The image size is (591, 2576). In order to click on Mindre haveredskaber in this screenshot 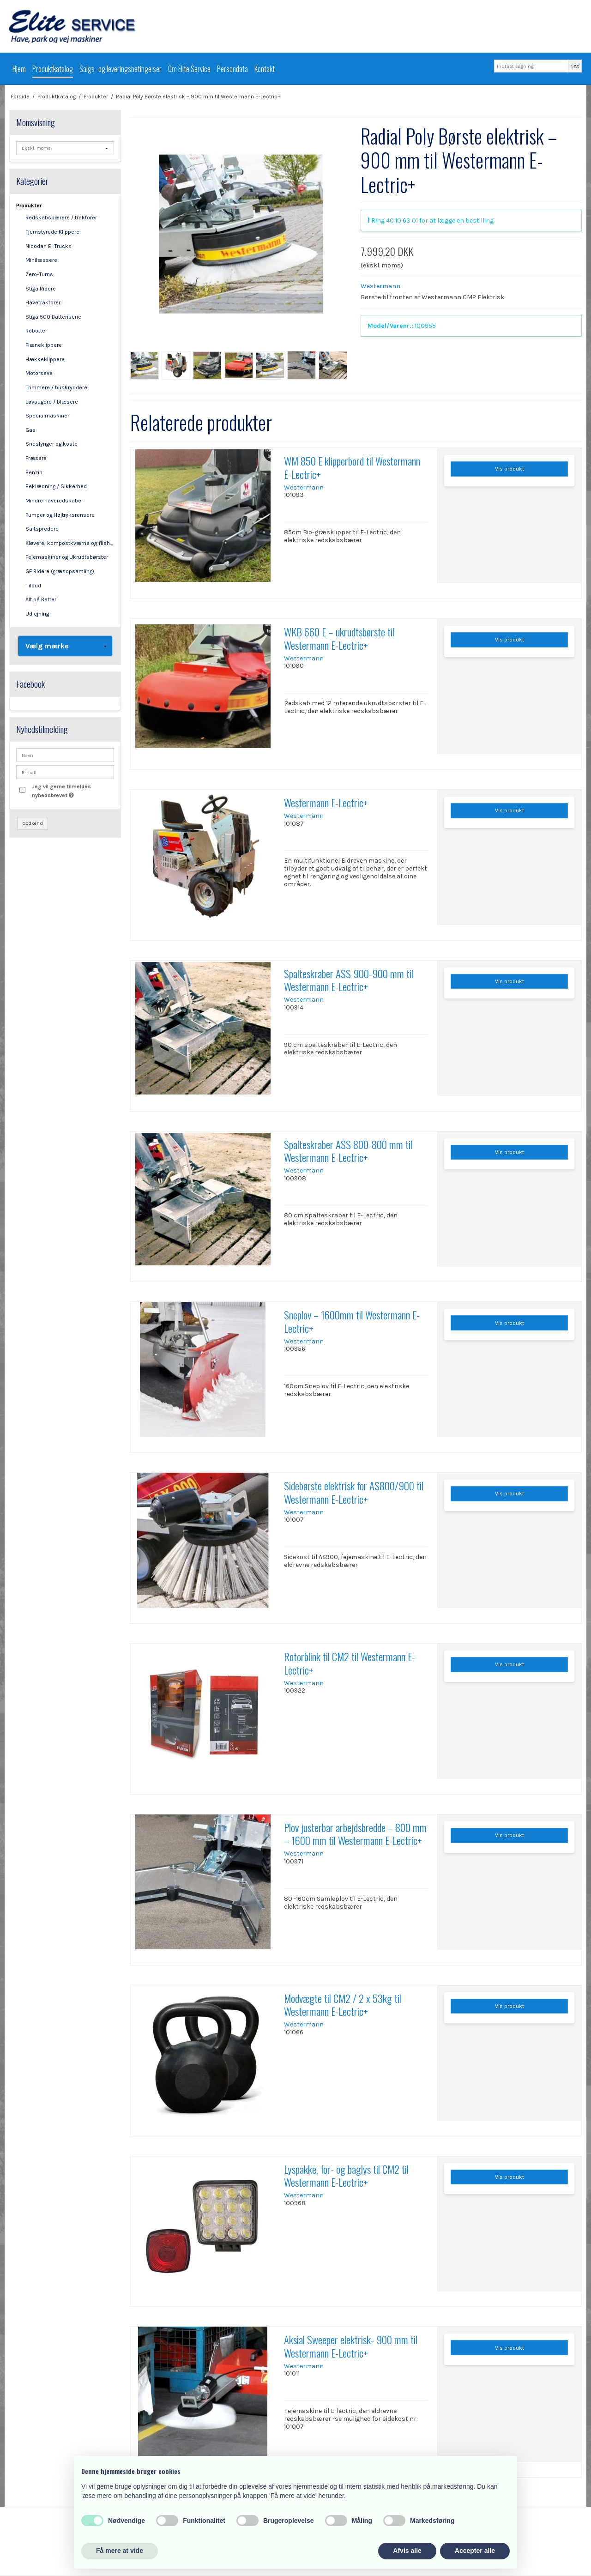, I will do `click(54, 500)`.